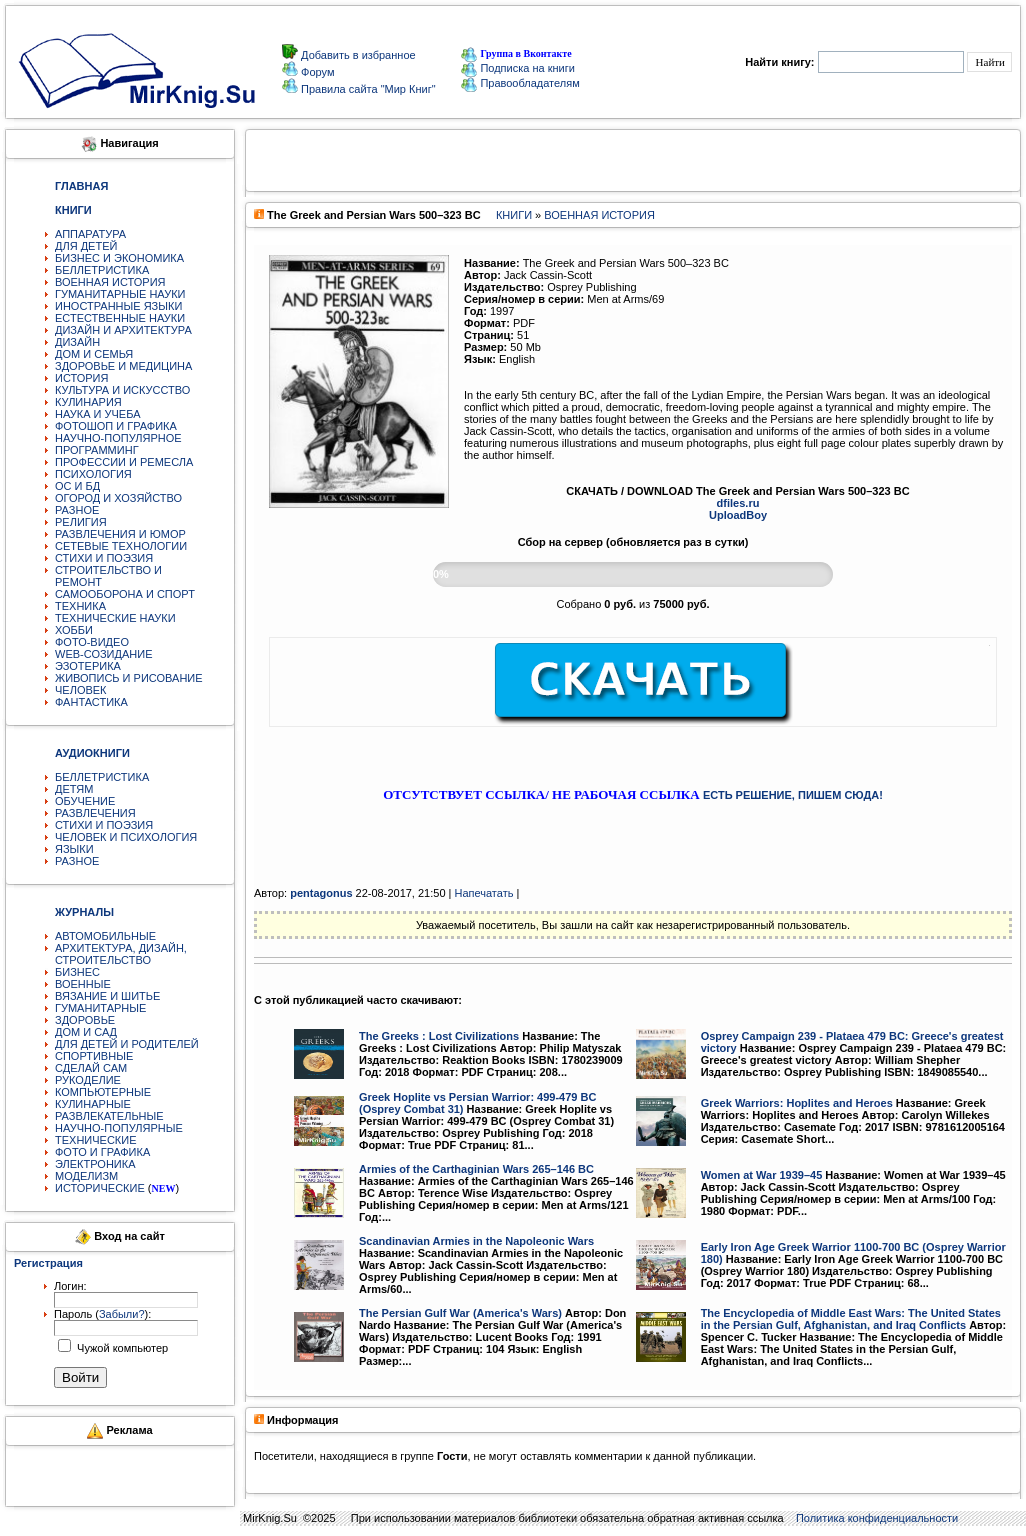  Describe the element at coordinates (74, 849) in the screenshot. I see `ЯЗЫКИ` at that location.